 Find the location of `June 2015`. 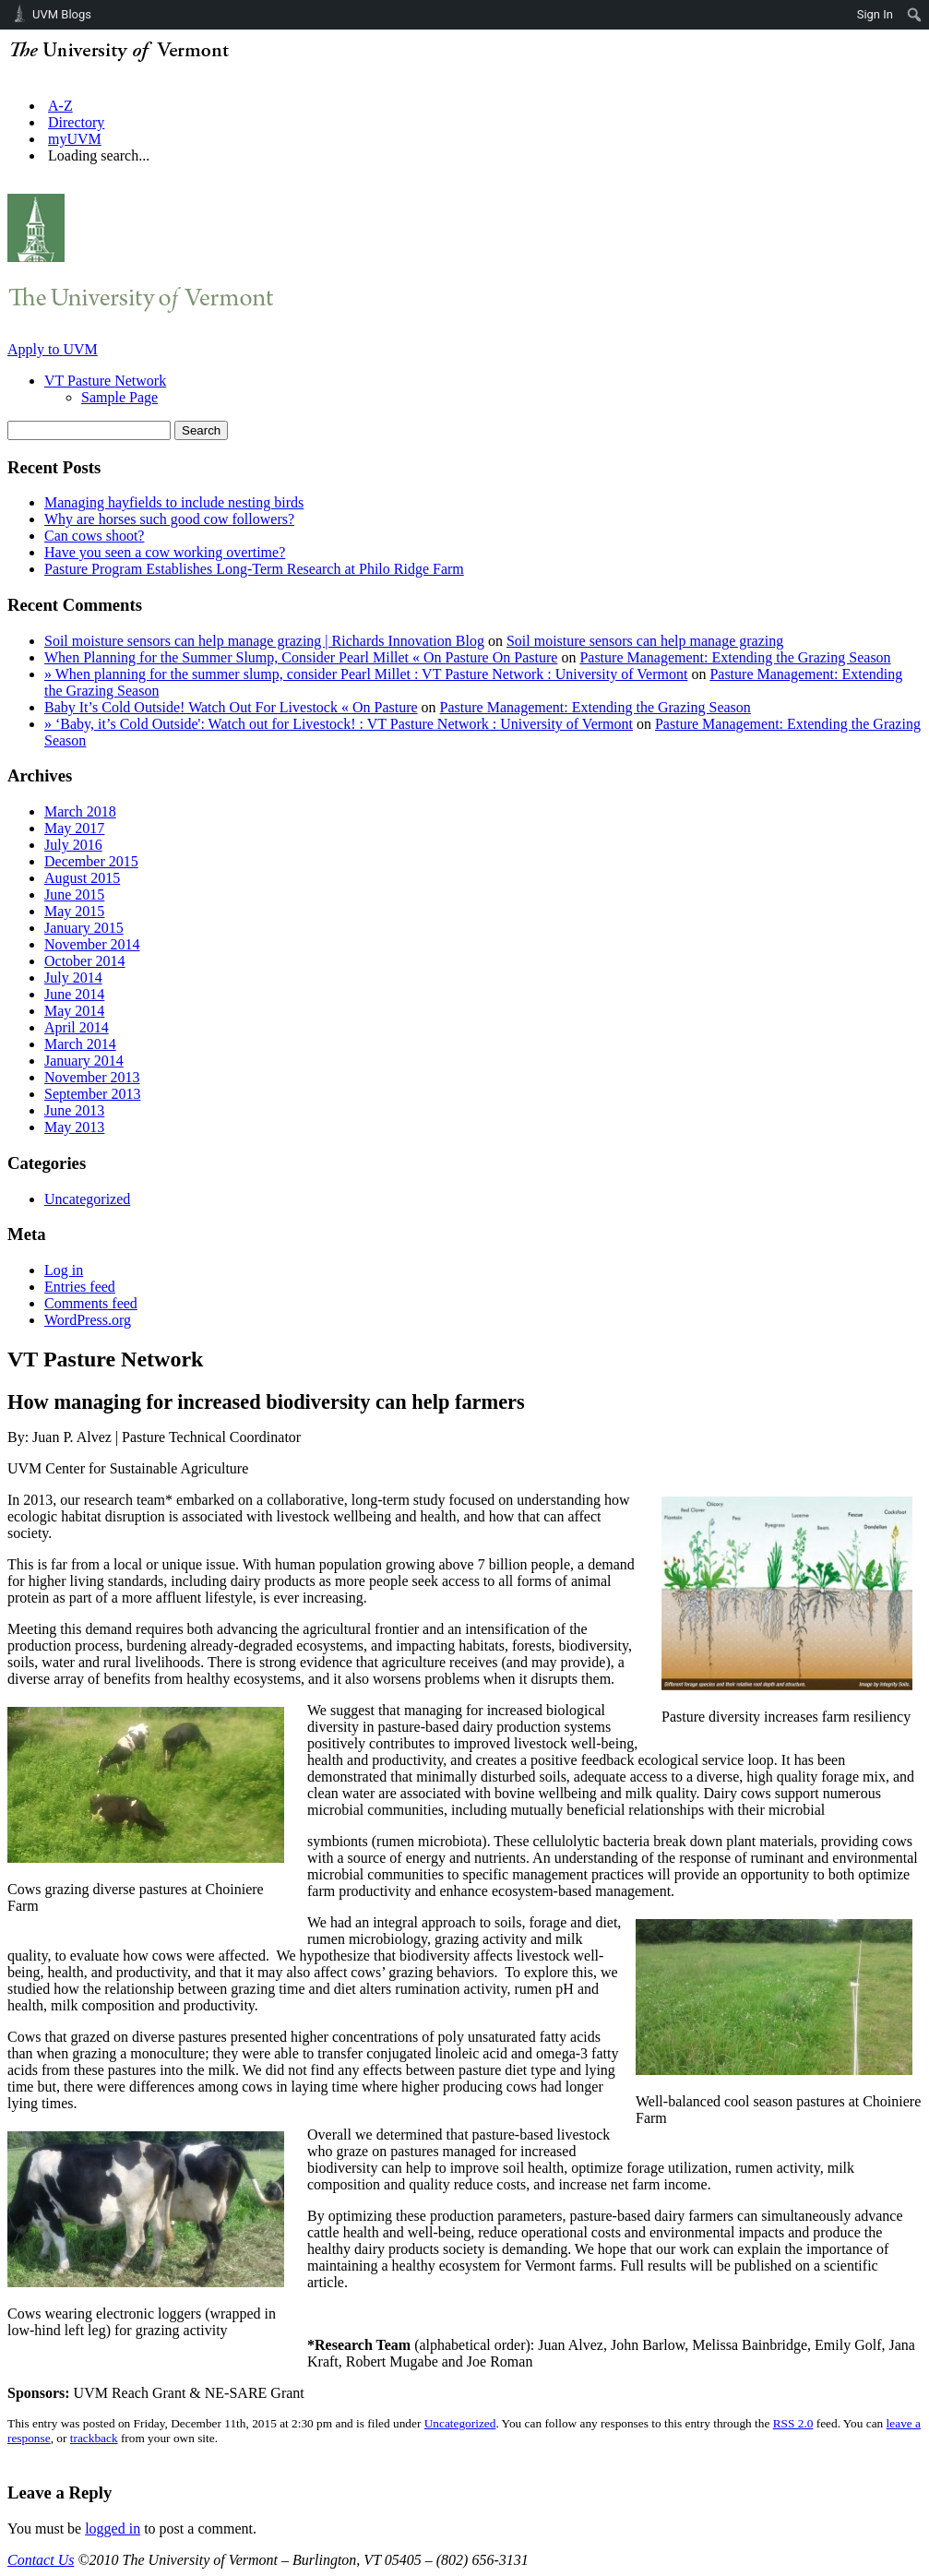

June 2015 is located at coordinates (74, 894).